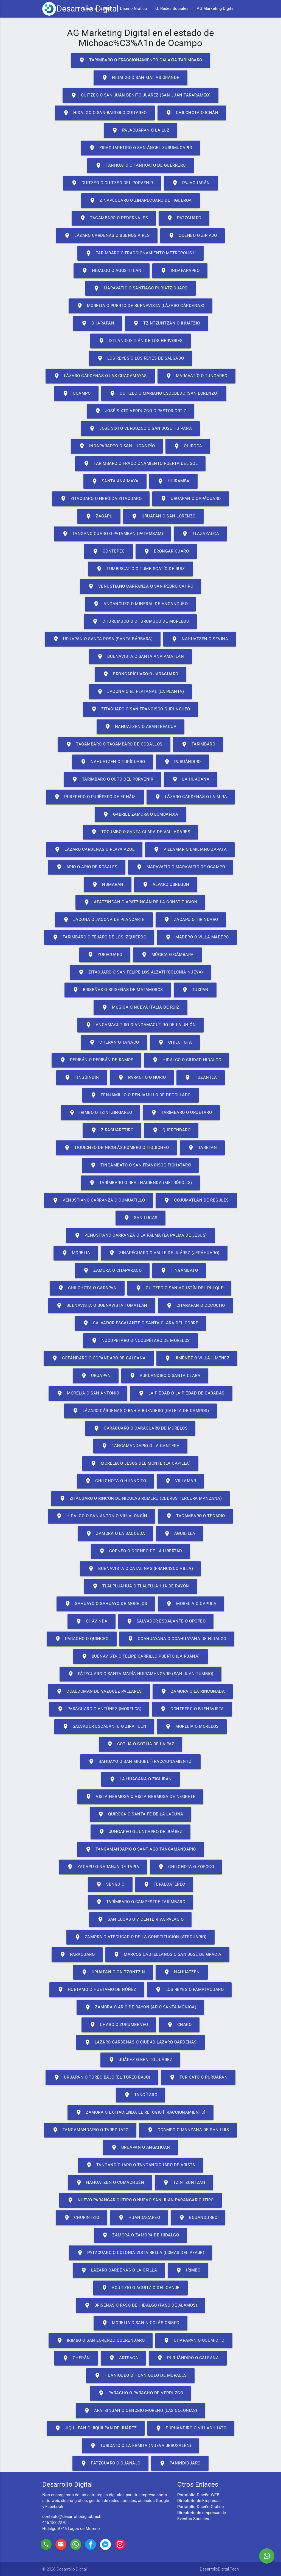  I want to click on Paracho o Paracho de Verduzco, so click(140, 2393).